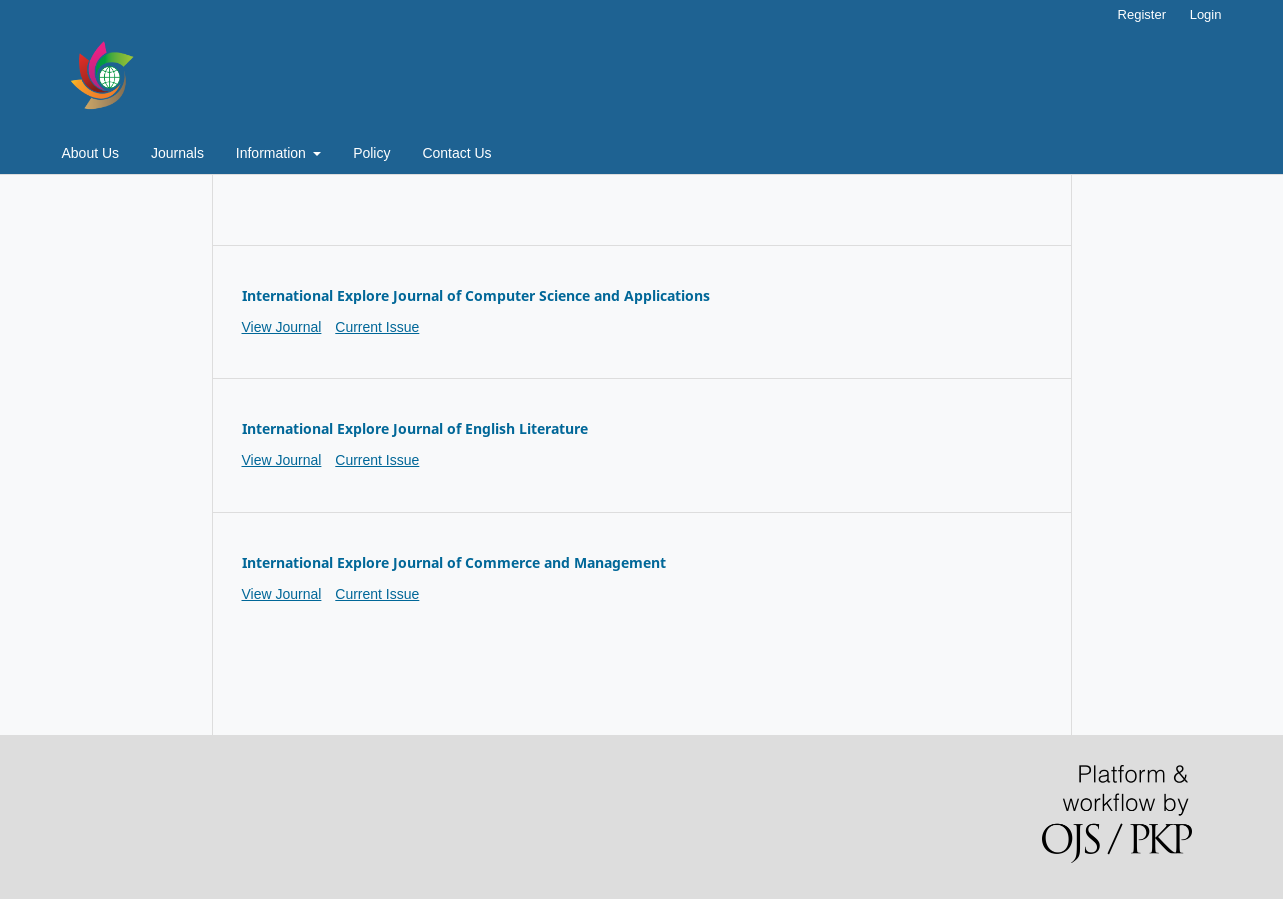  I want to click on Login, so click(1206, 14).